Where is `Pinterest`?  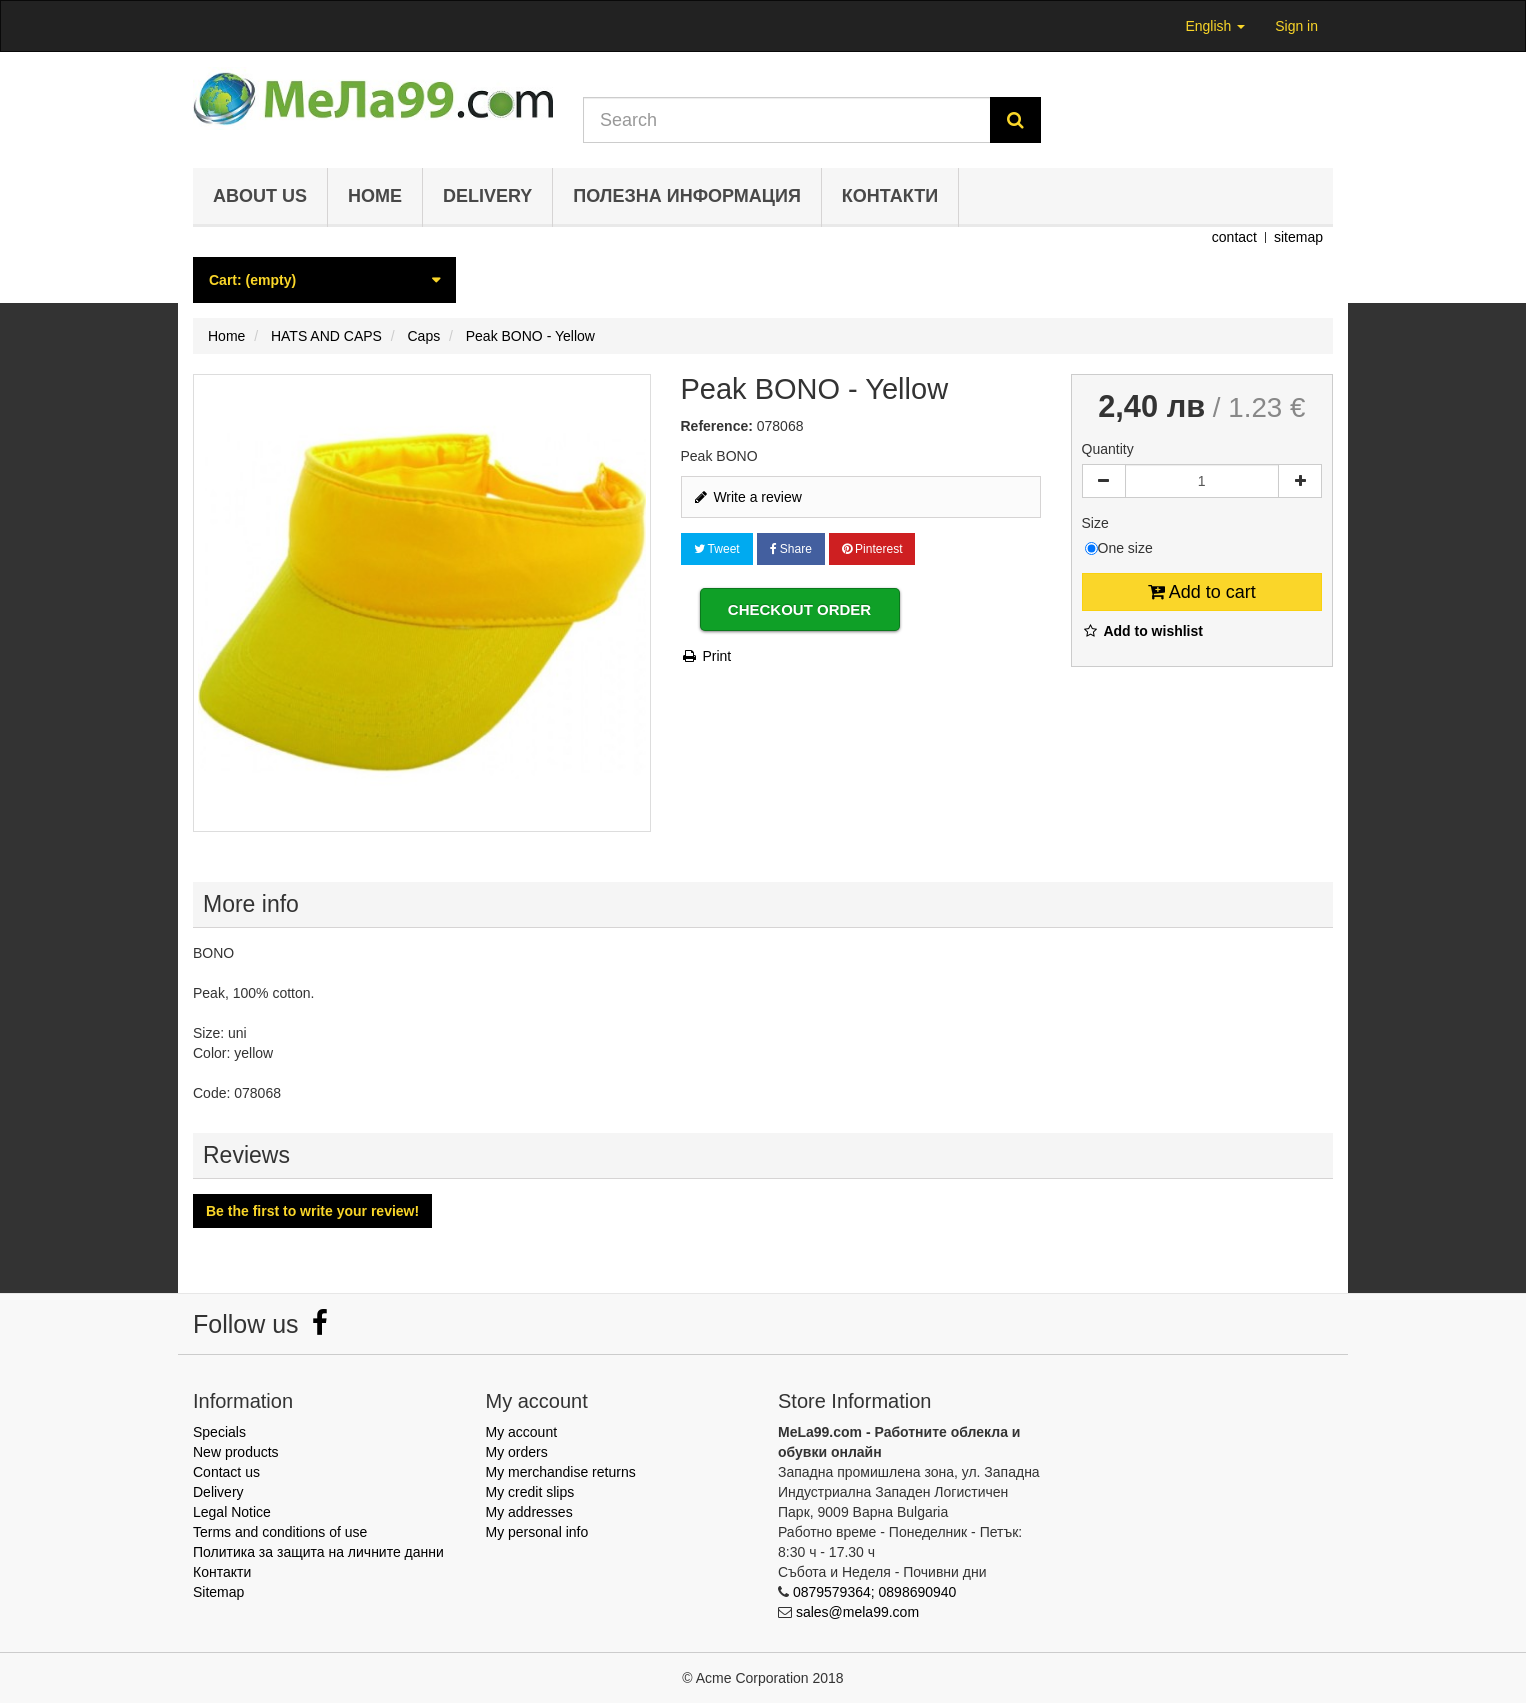 Pinterest is located at coordinates (872, 549).